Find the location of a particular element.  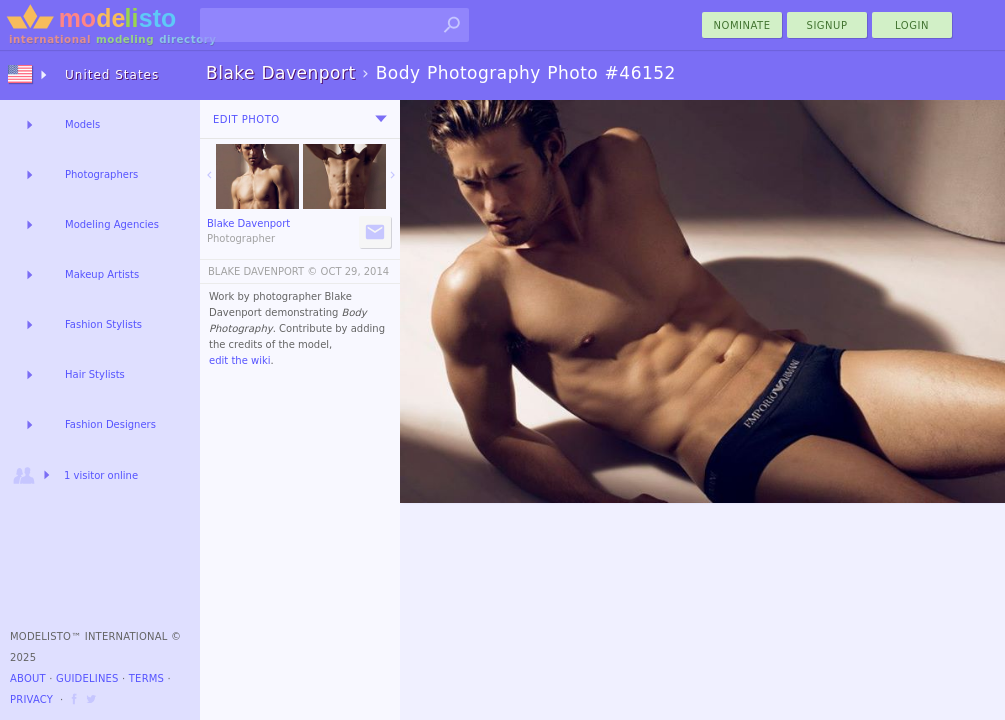

Models is located at coordinates (82, 124).